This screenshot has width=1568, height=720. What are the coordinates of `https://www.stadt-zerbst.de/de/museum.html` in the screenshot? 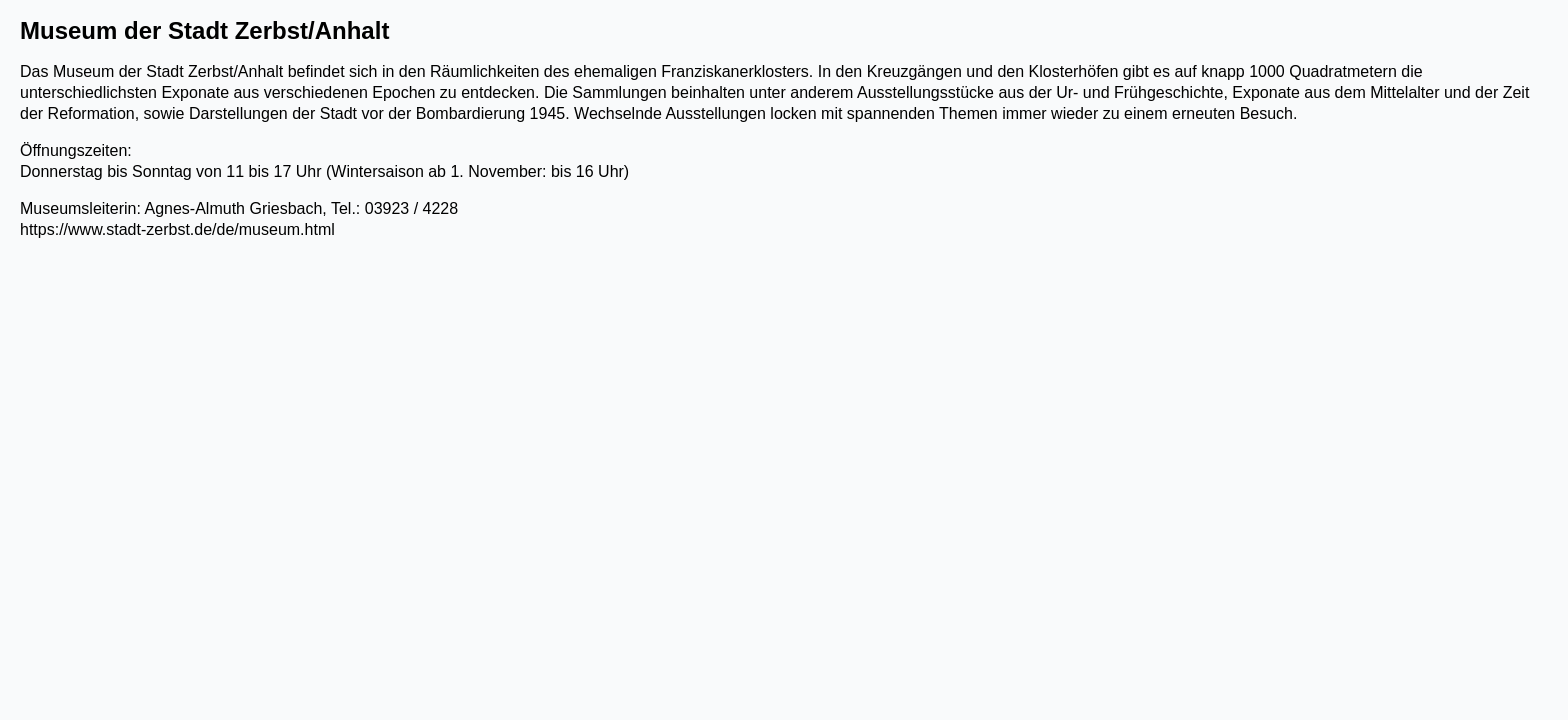 It's located at (177, 229).